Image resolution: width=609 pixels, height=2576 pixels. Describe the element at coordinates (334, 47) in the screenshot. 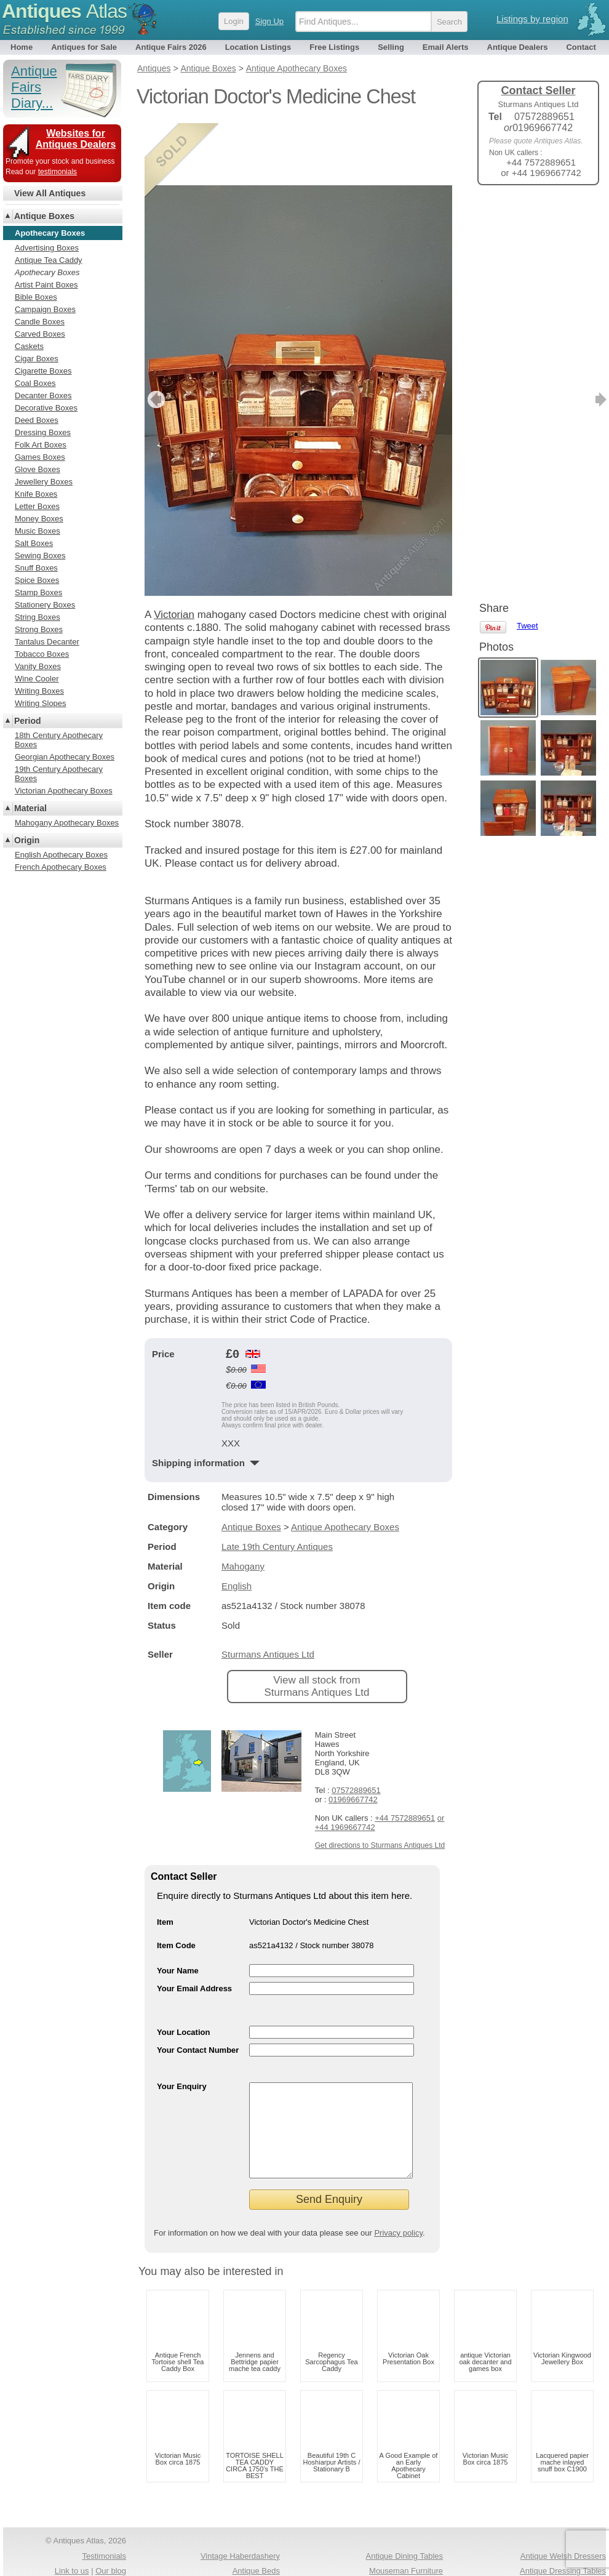

I see `Free Listings` at that location.